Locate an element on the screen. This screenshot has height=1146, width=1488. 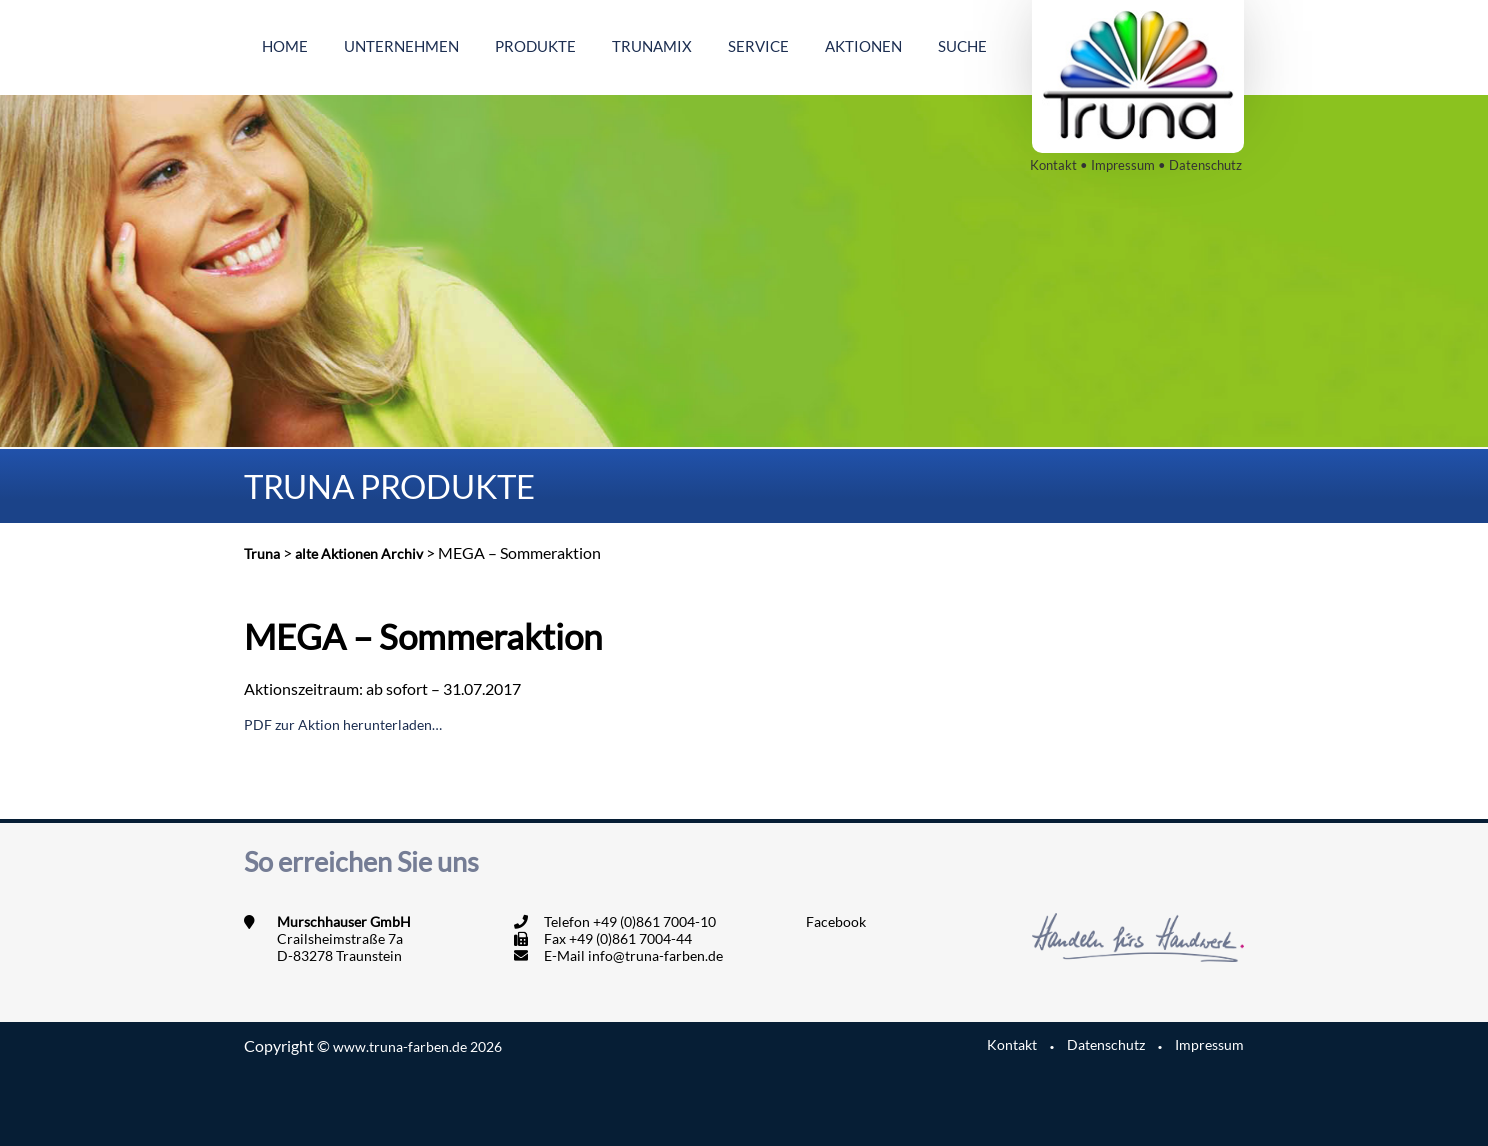
Truna is located at coordinates (262, 553).